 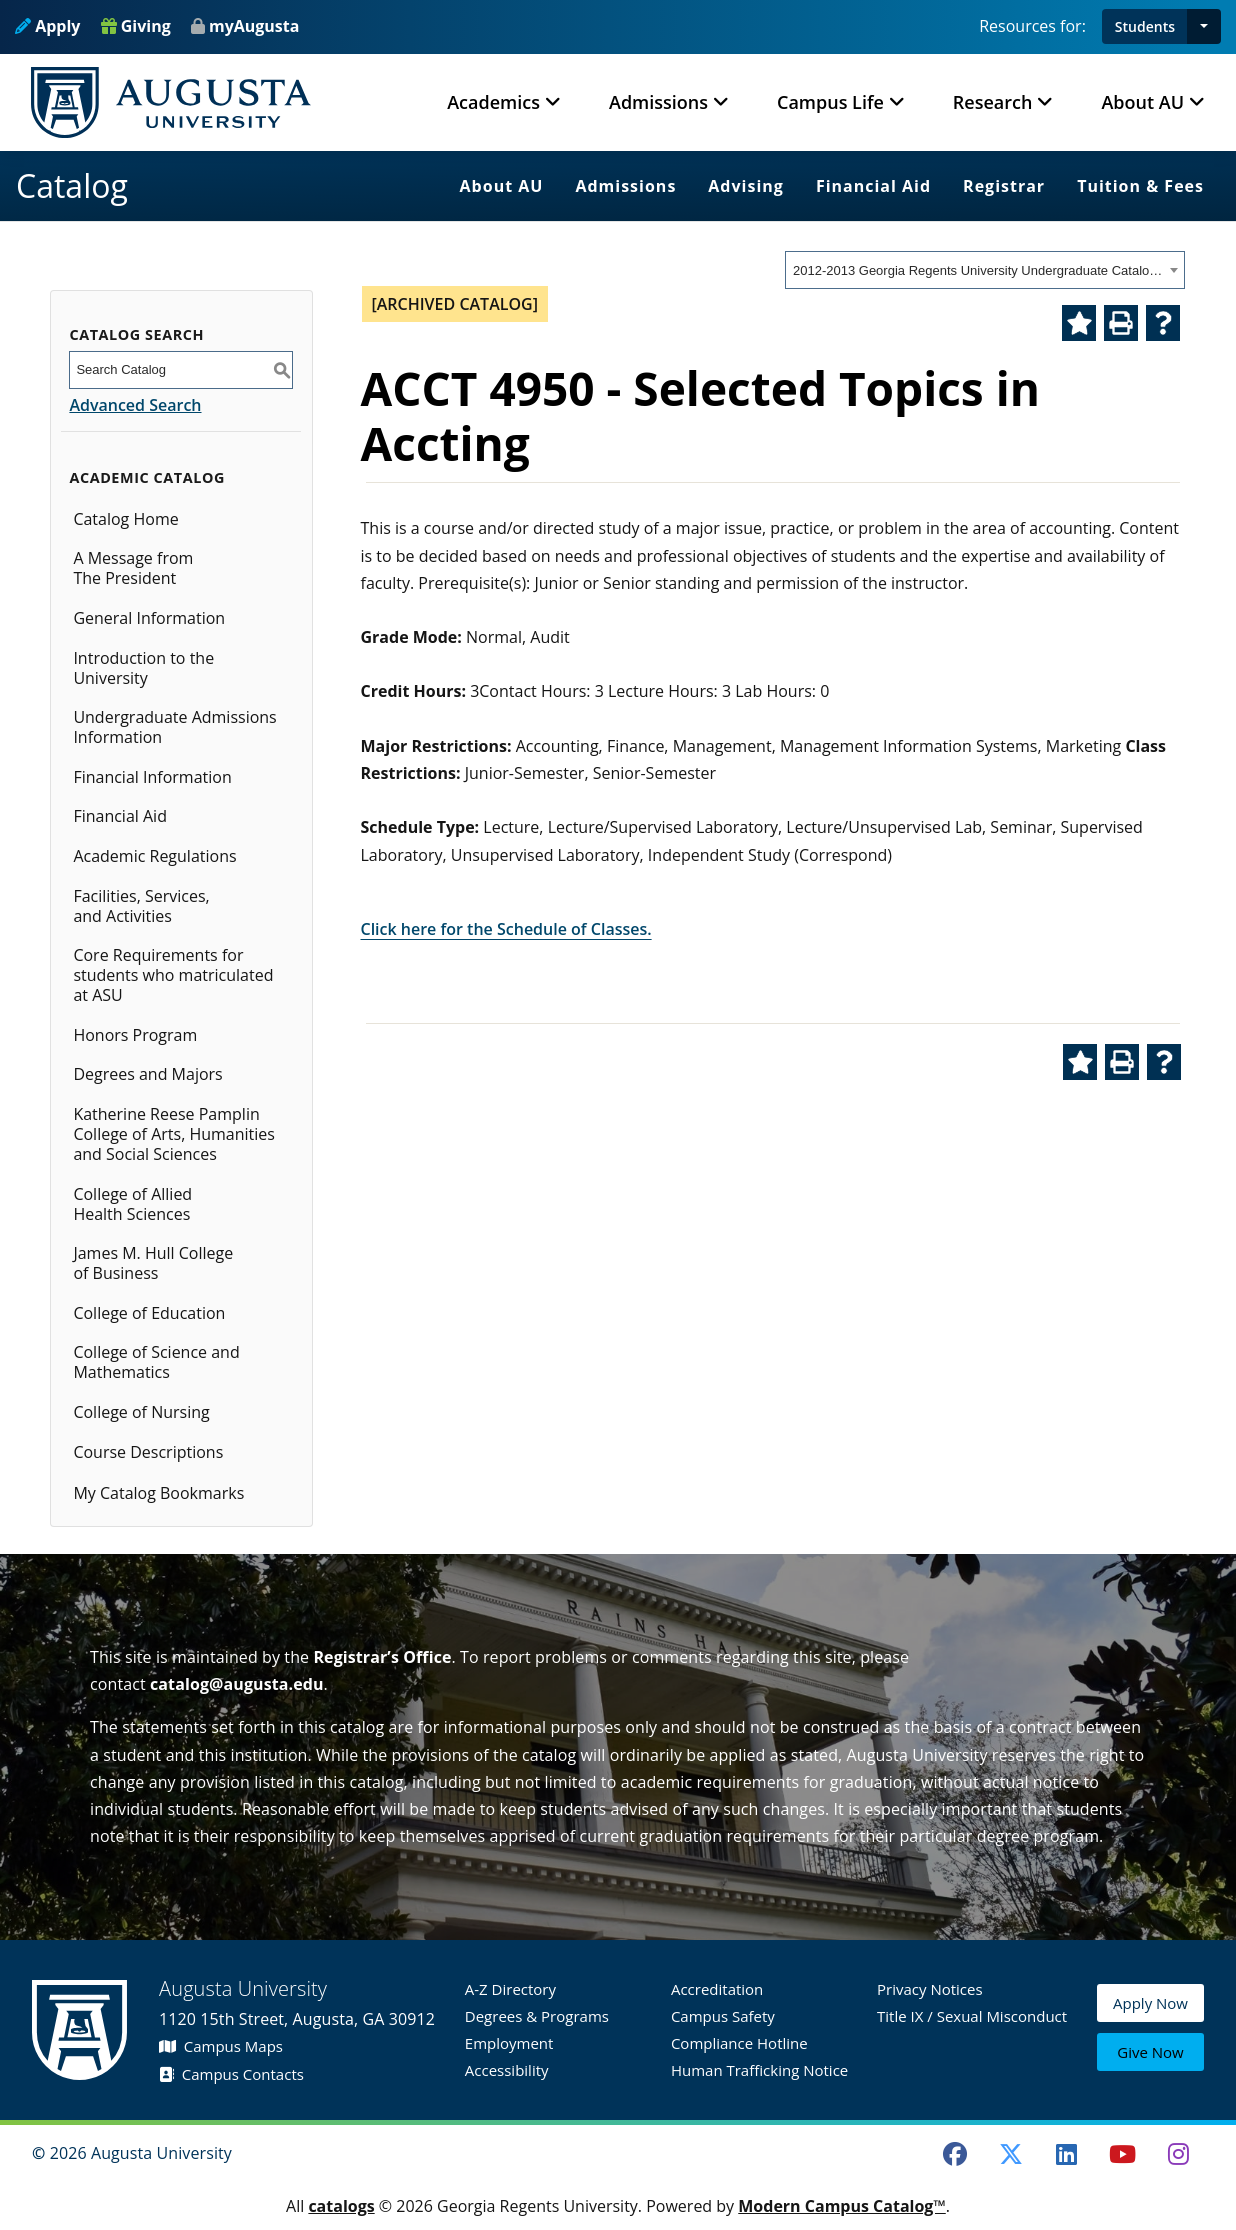 I want to click on College of Education, so click(x=149, y=1313).